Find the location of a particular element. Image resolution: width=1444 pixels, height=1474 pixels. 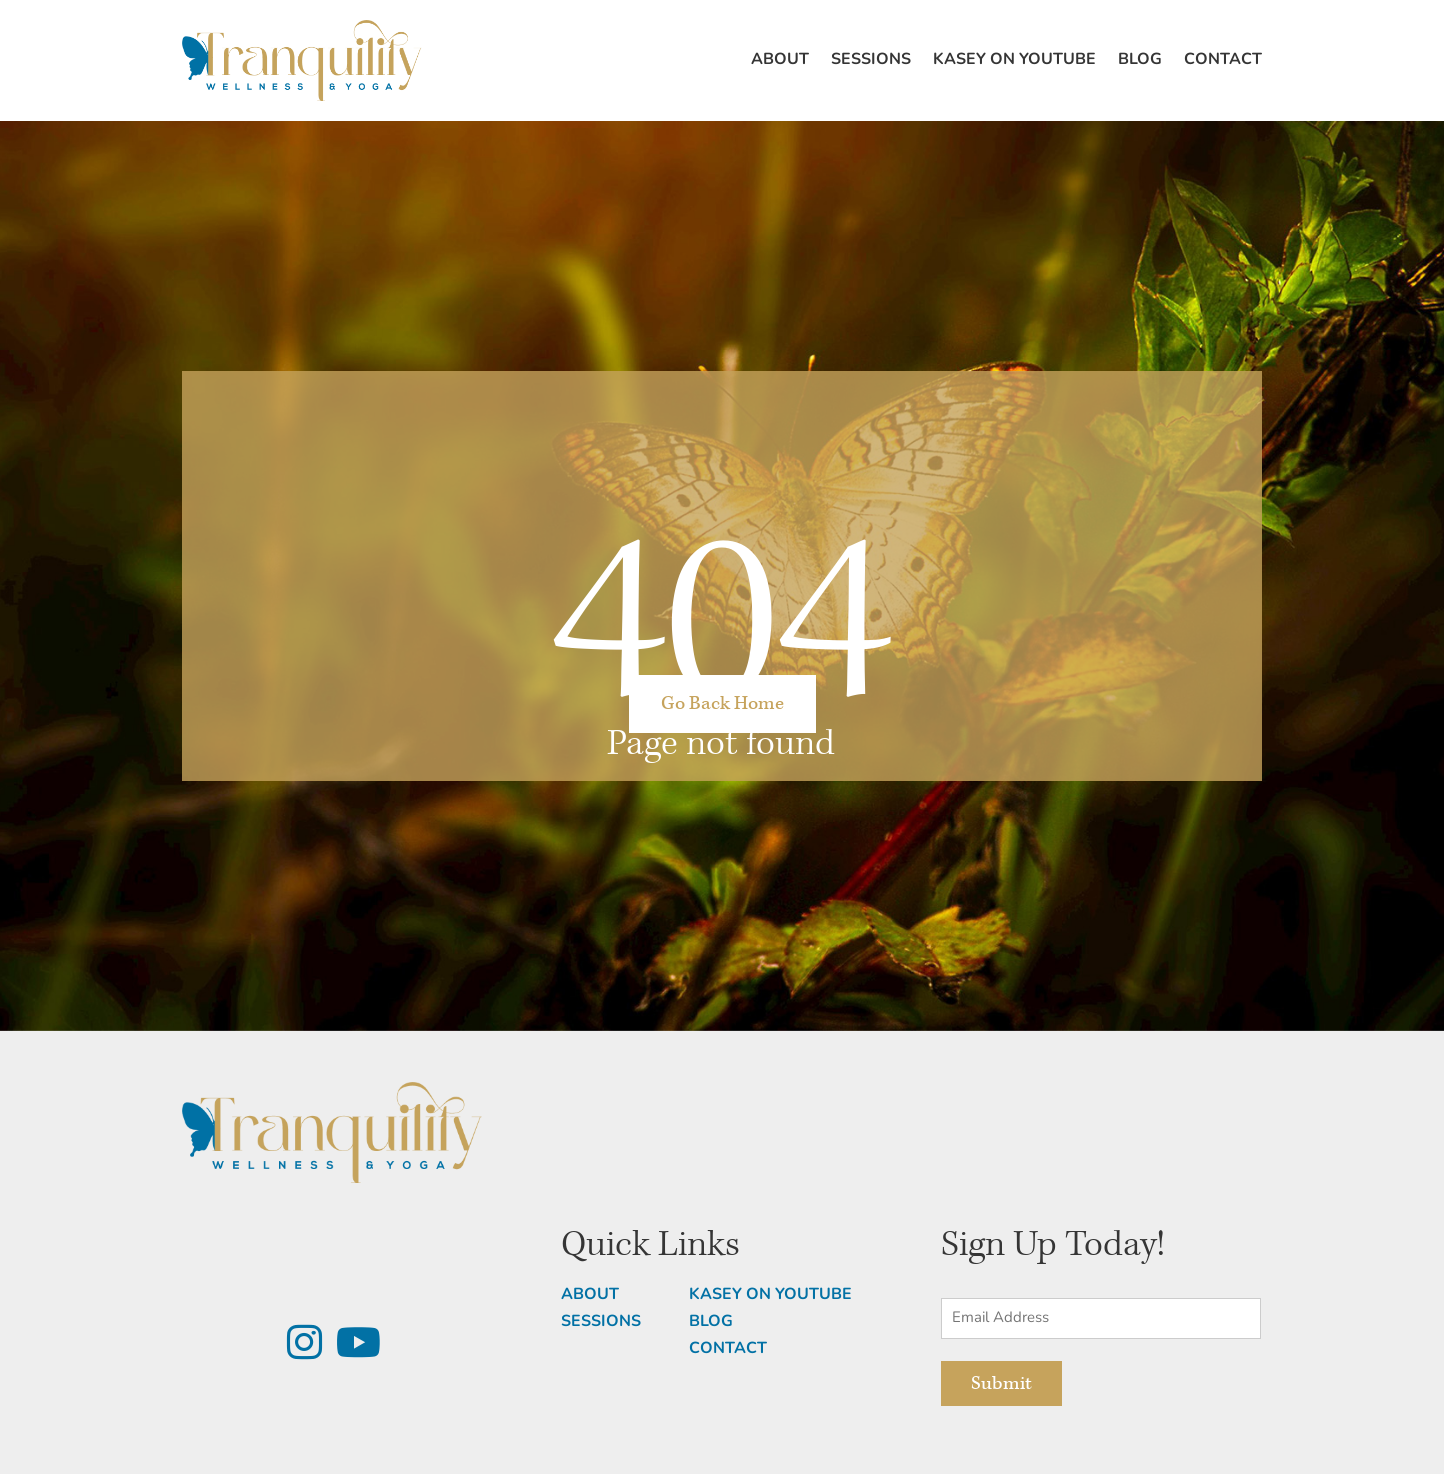

SESSIONS is located at coordinates (601, 1322).